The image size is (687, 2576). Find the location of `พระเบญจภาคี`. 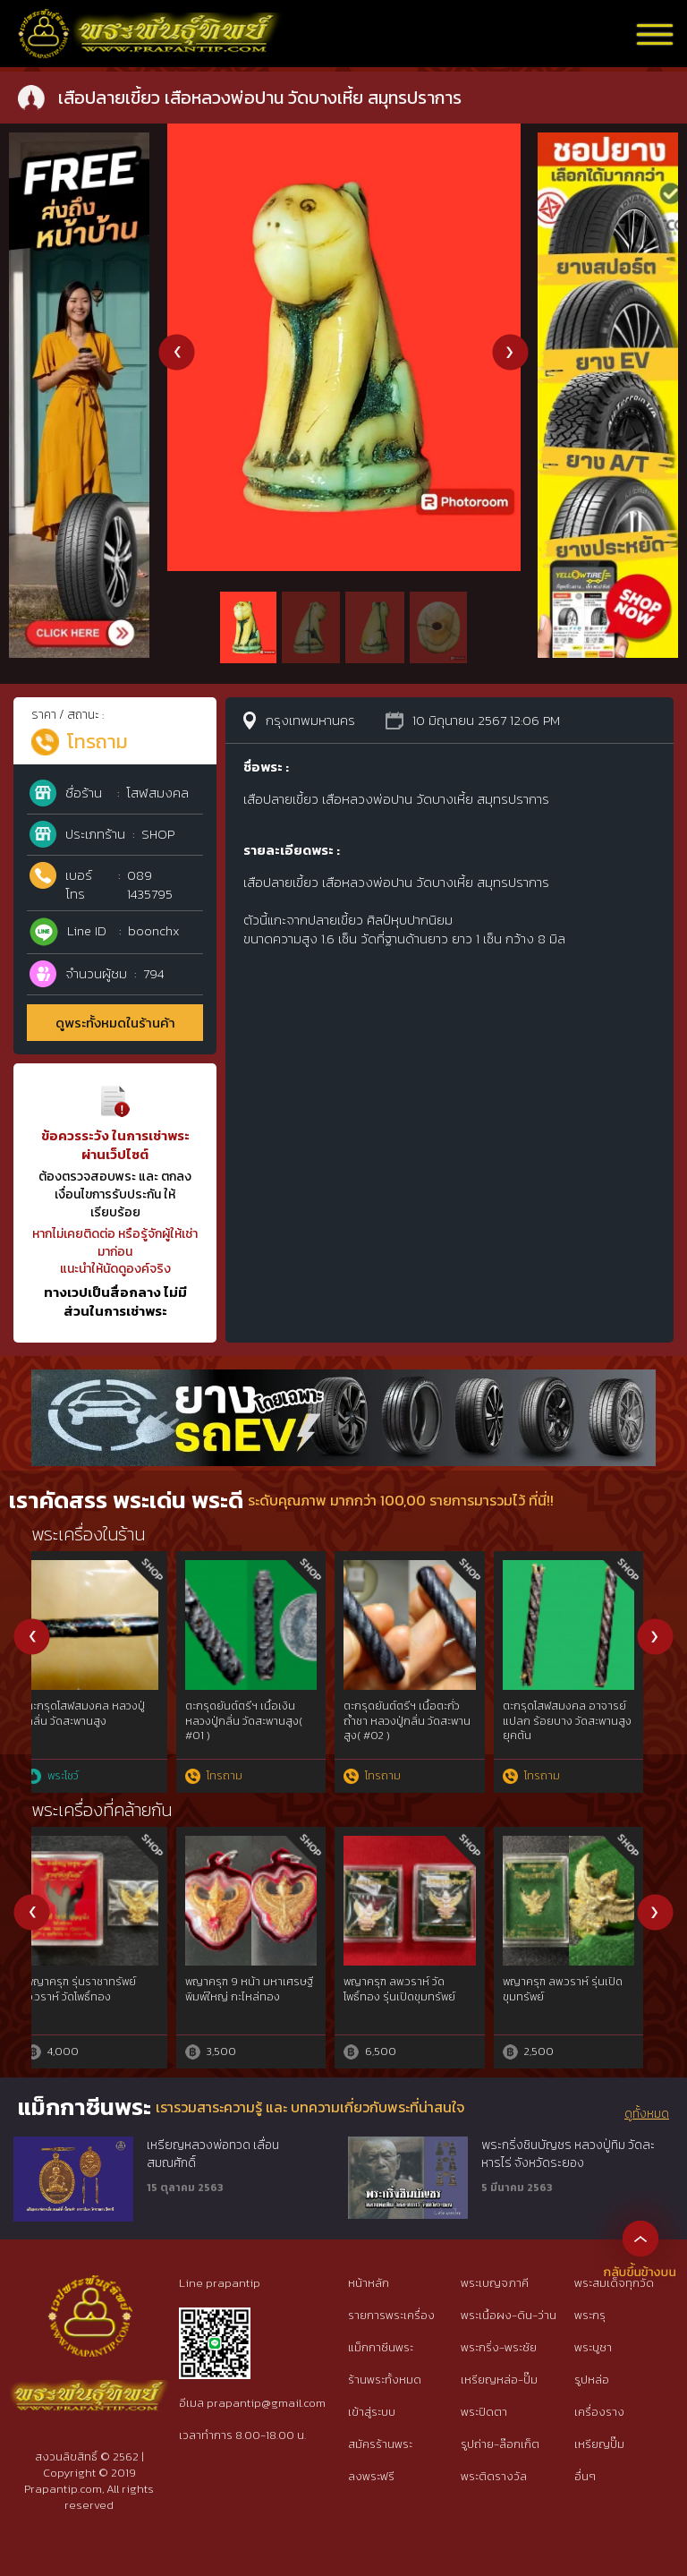

พระเบญจภาคี is located at coordinates (495, 2282).